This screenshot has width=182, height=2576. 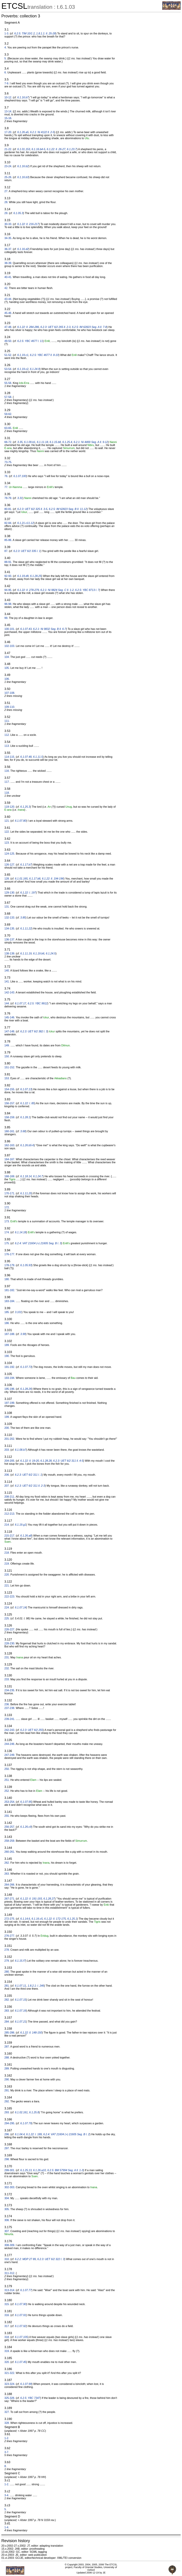 I want to click on 256-257., so click(x=9, y=1826).